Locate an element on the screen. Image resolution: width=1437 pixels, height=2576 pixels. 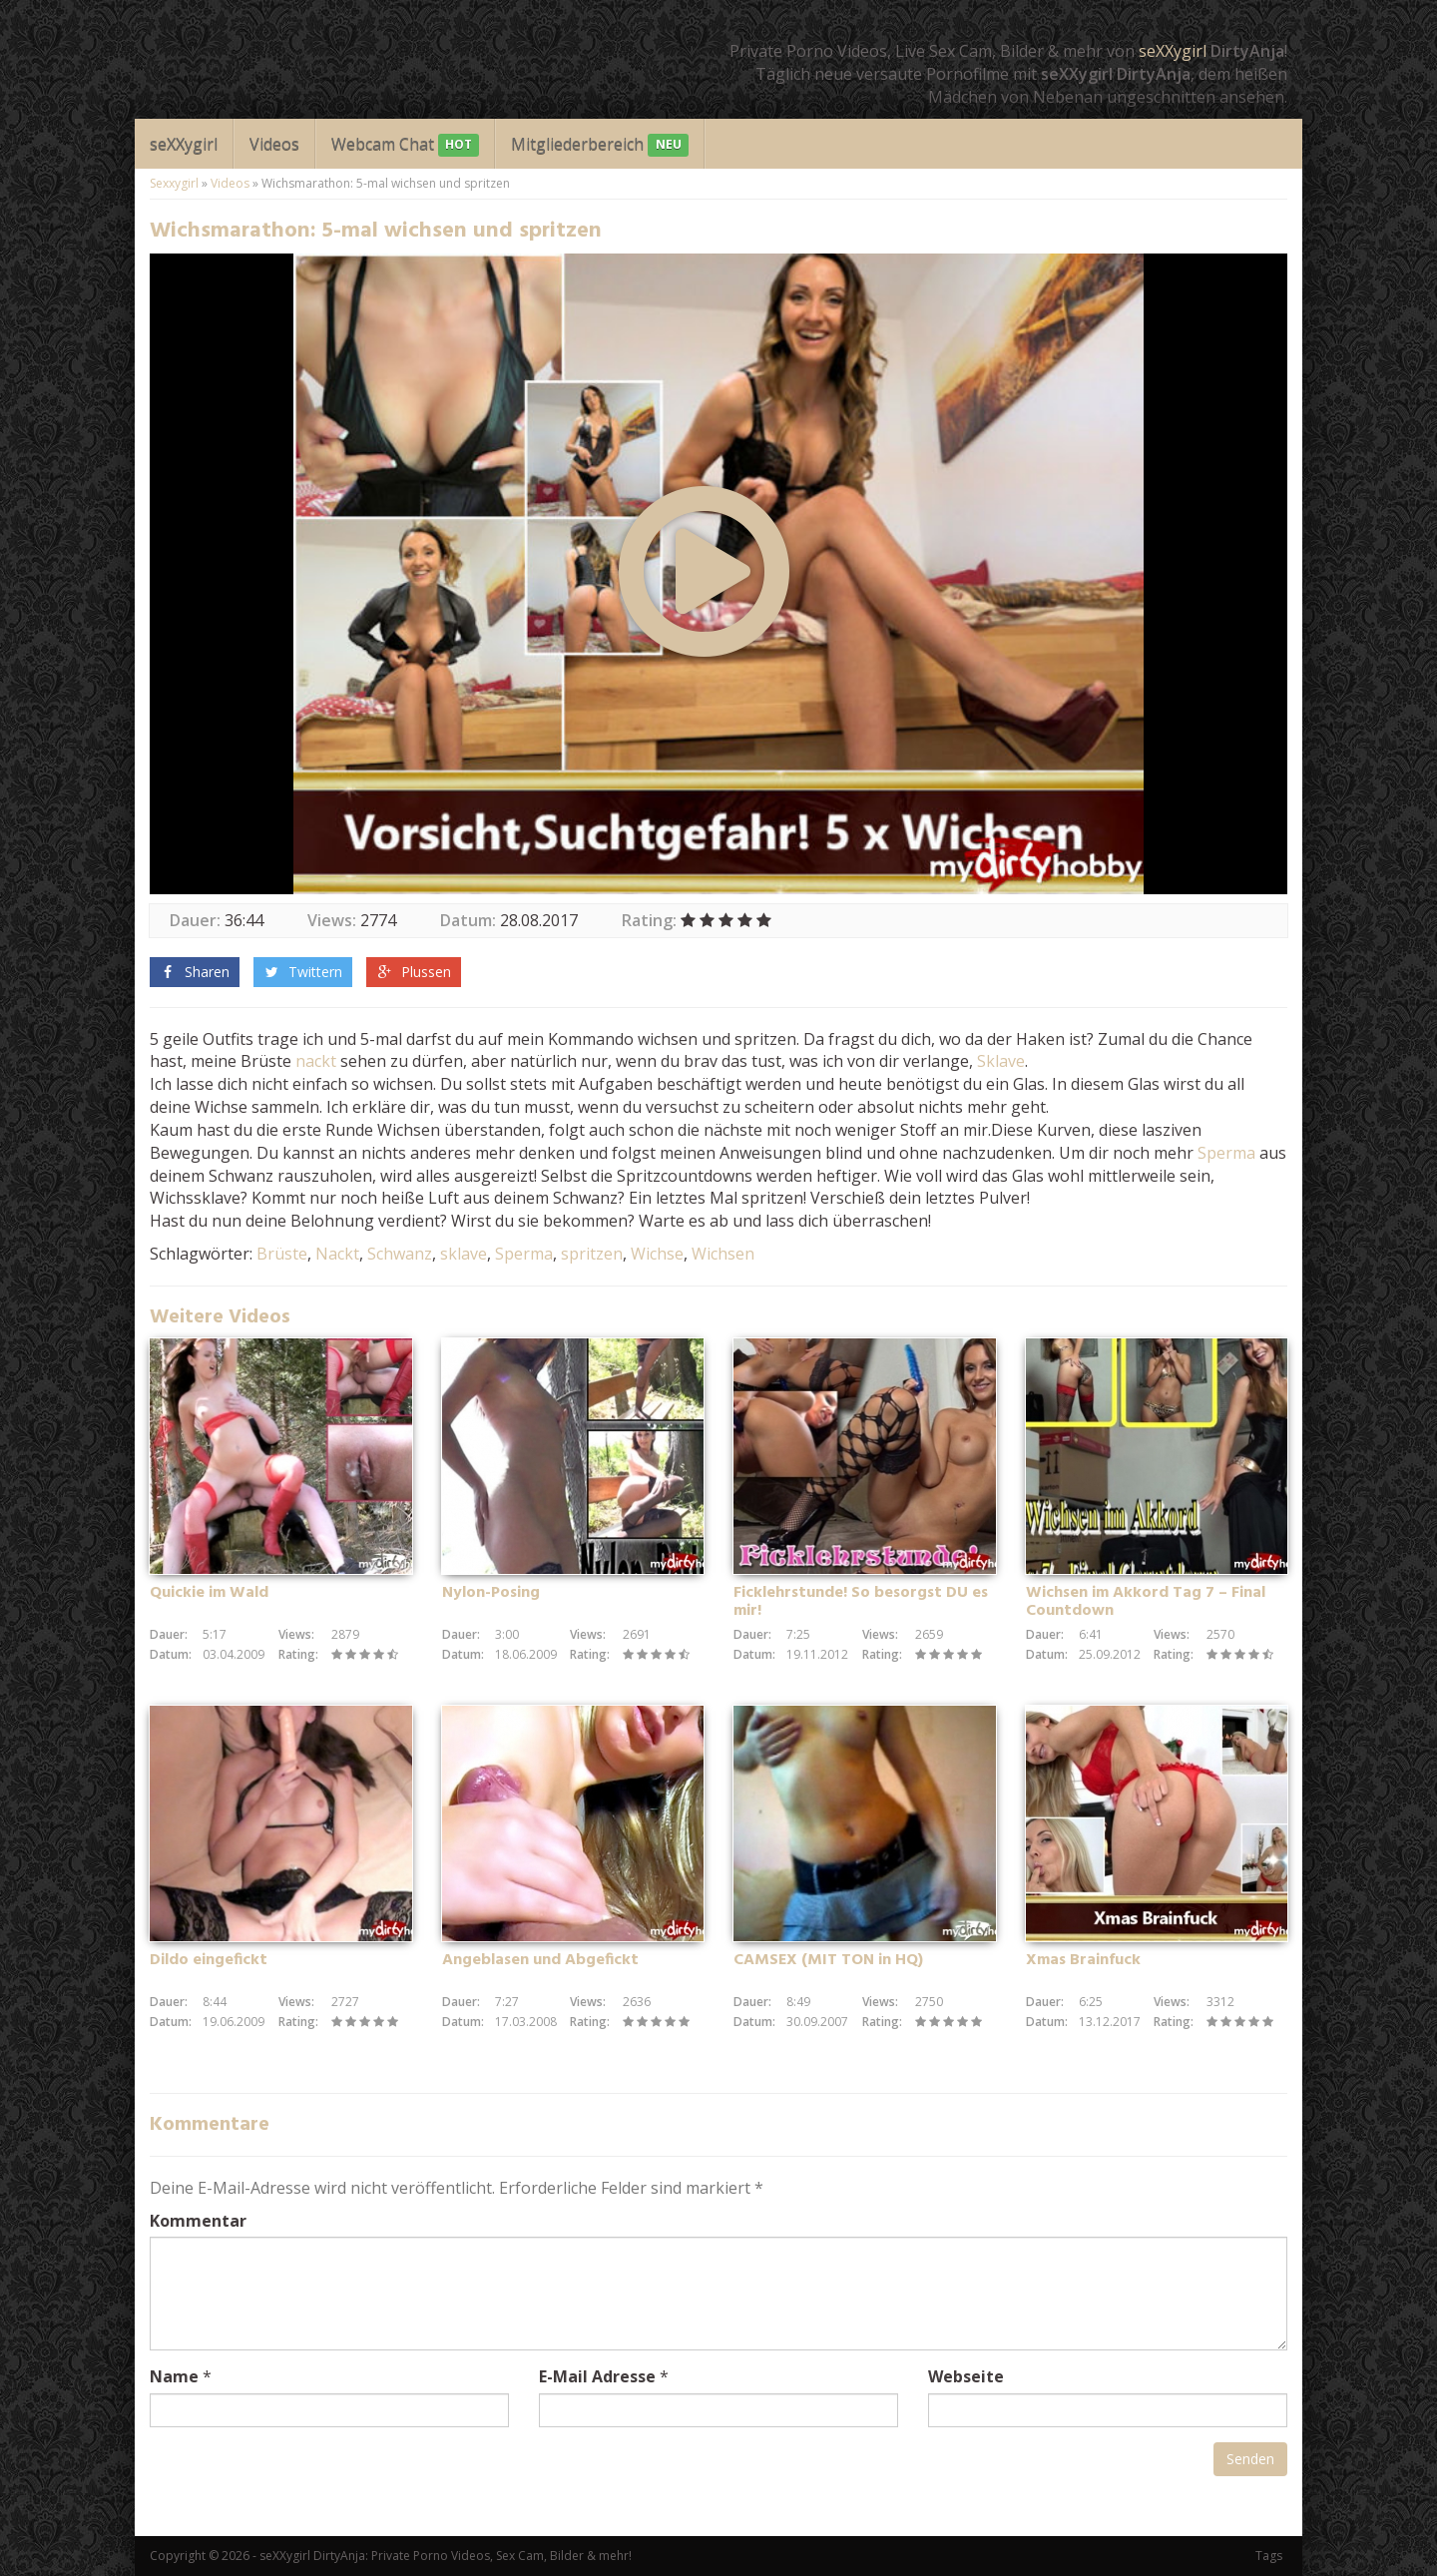
nackt is located at coordinates (315, 1061).